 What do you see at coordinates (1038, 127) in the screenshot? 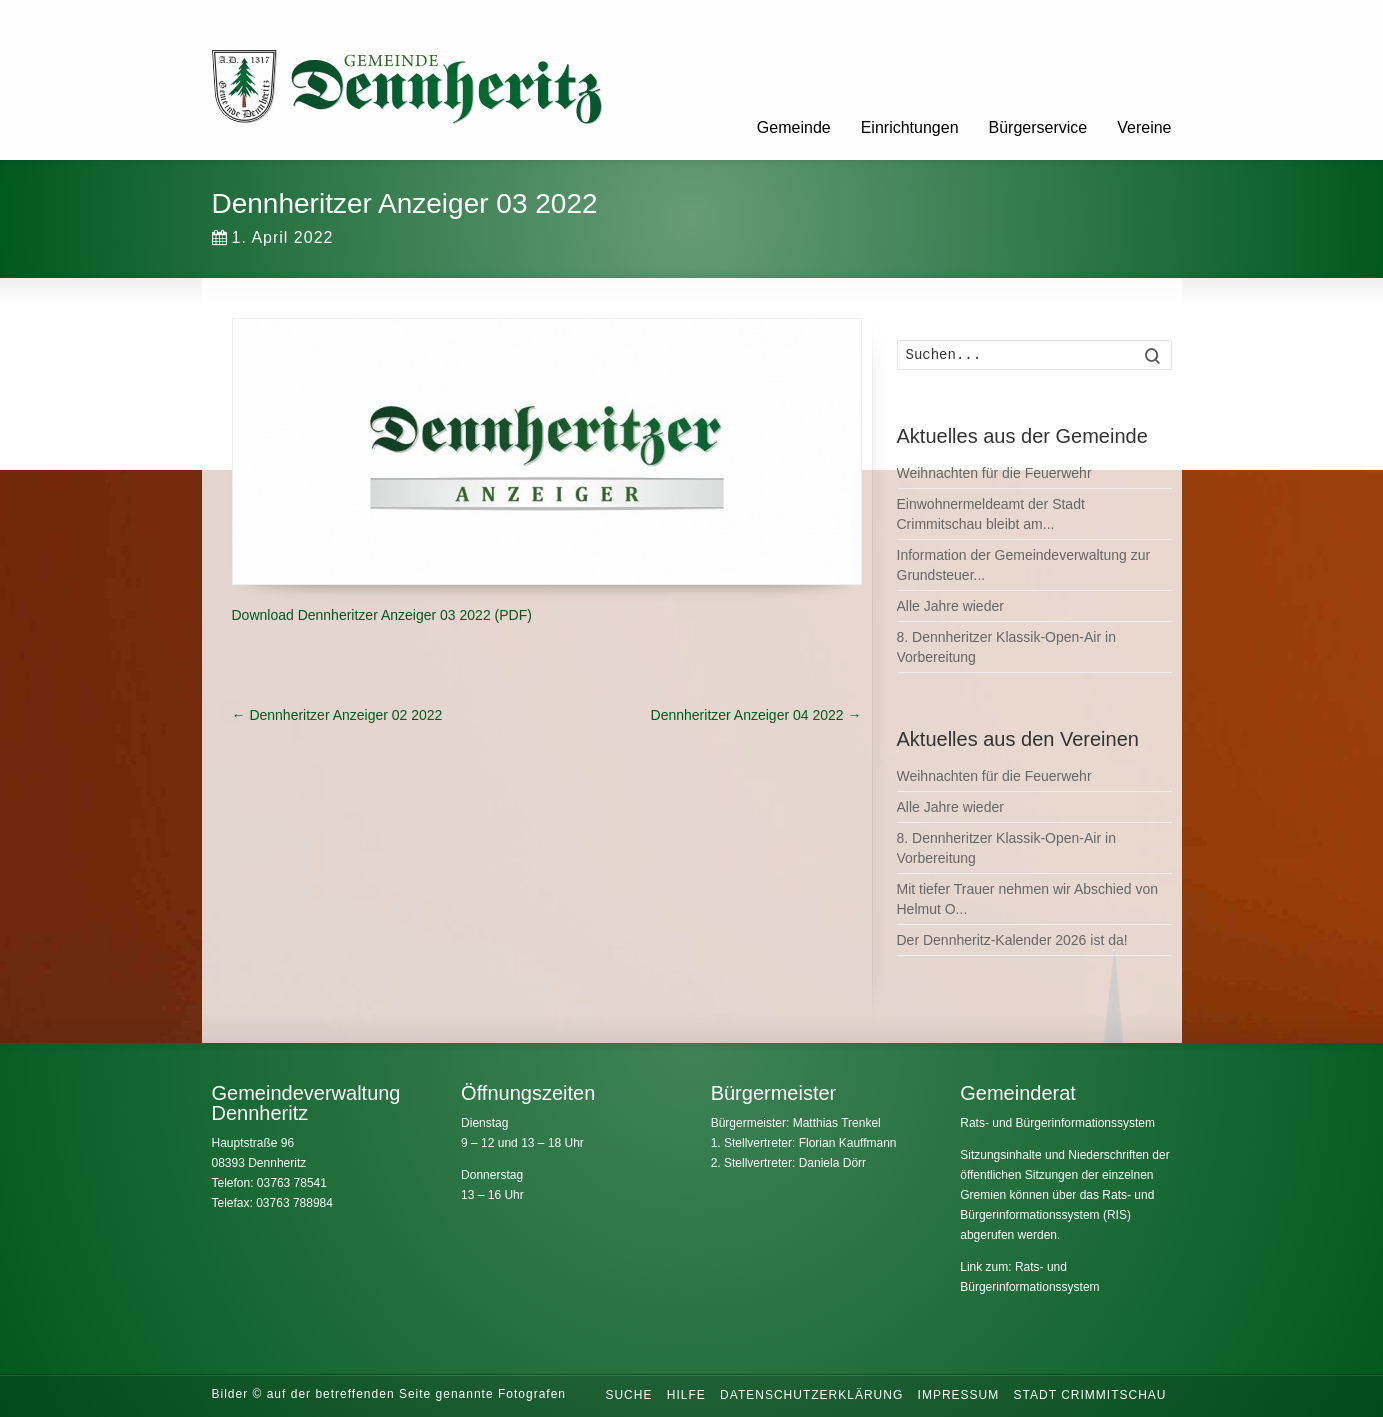
I see `Bürgerservice` at bounding box center [1038, 127].